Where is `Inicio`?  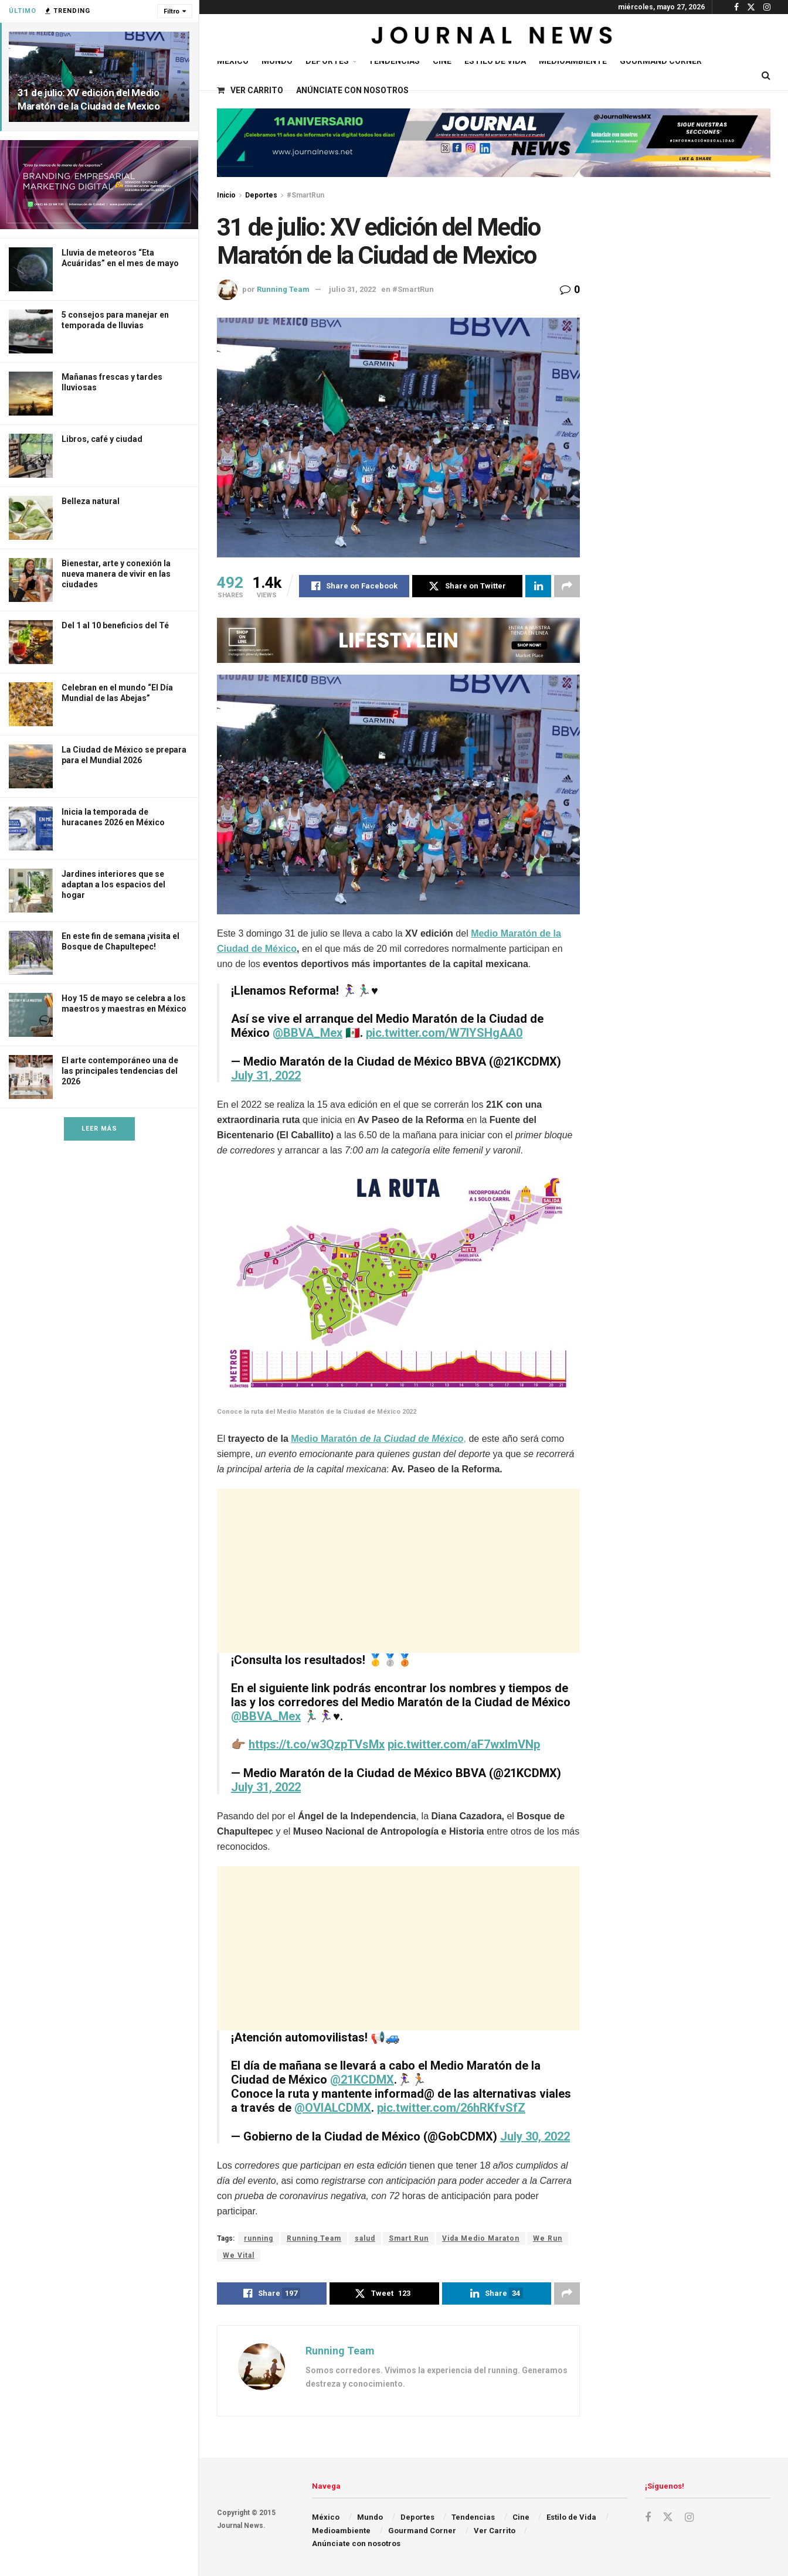
Inicio is located at coordinates (226, 195).